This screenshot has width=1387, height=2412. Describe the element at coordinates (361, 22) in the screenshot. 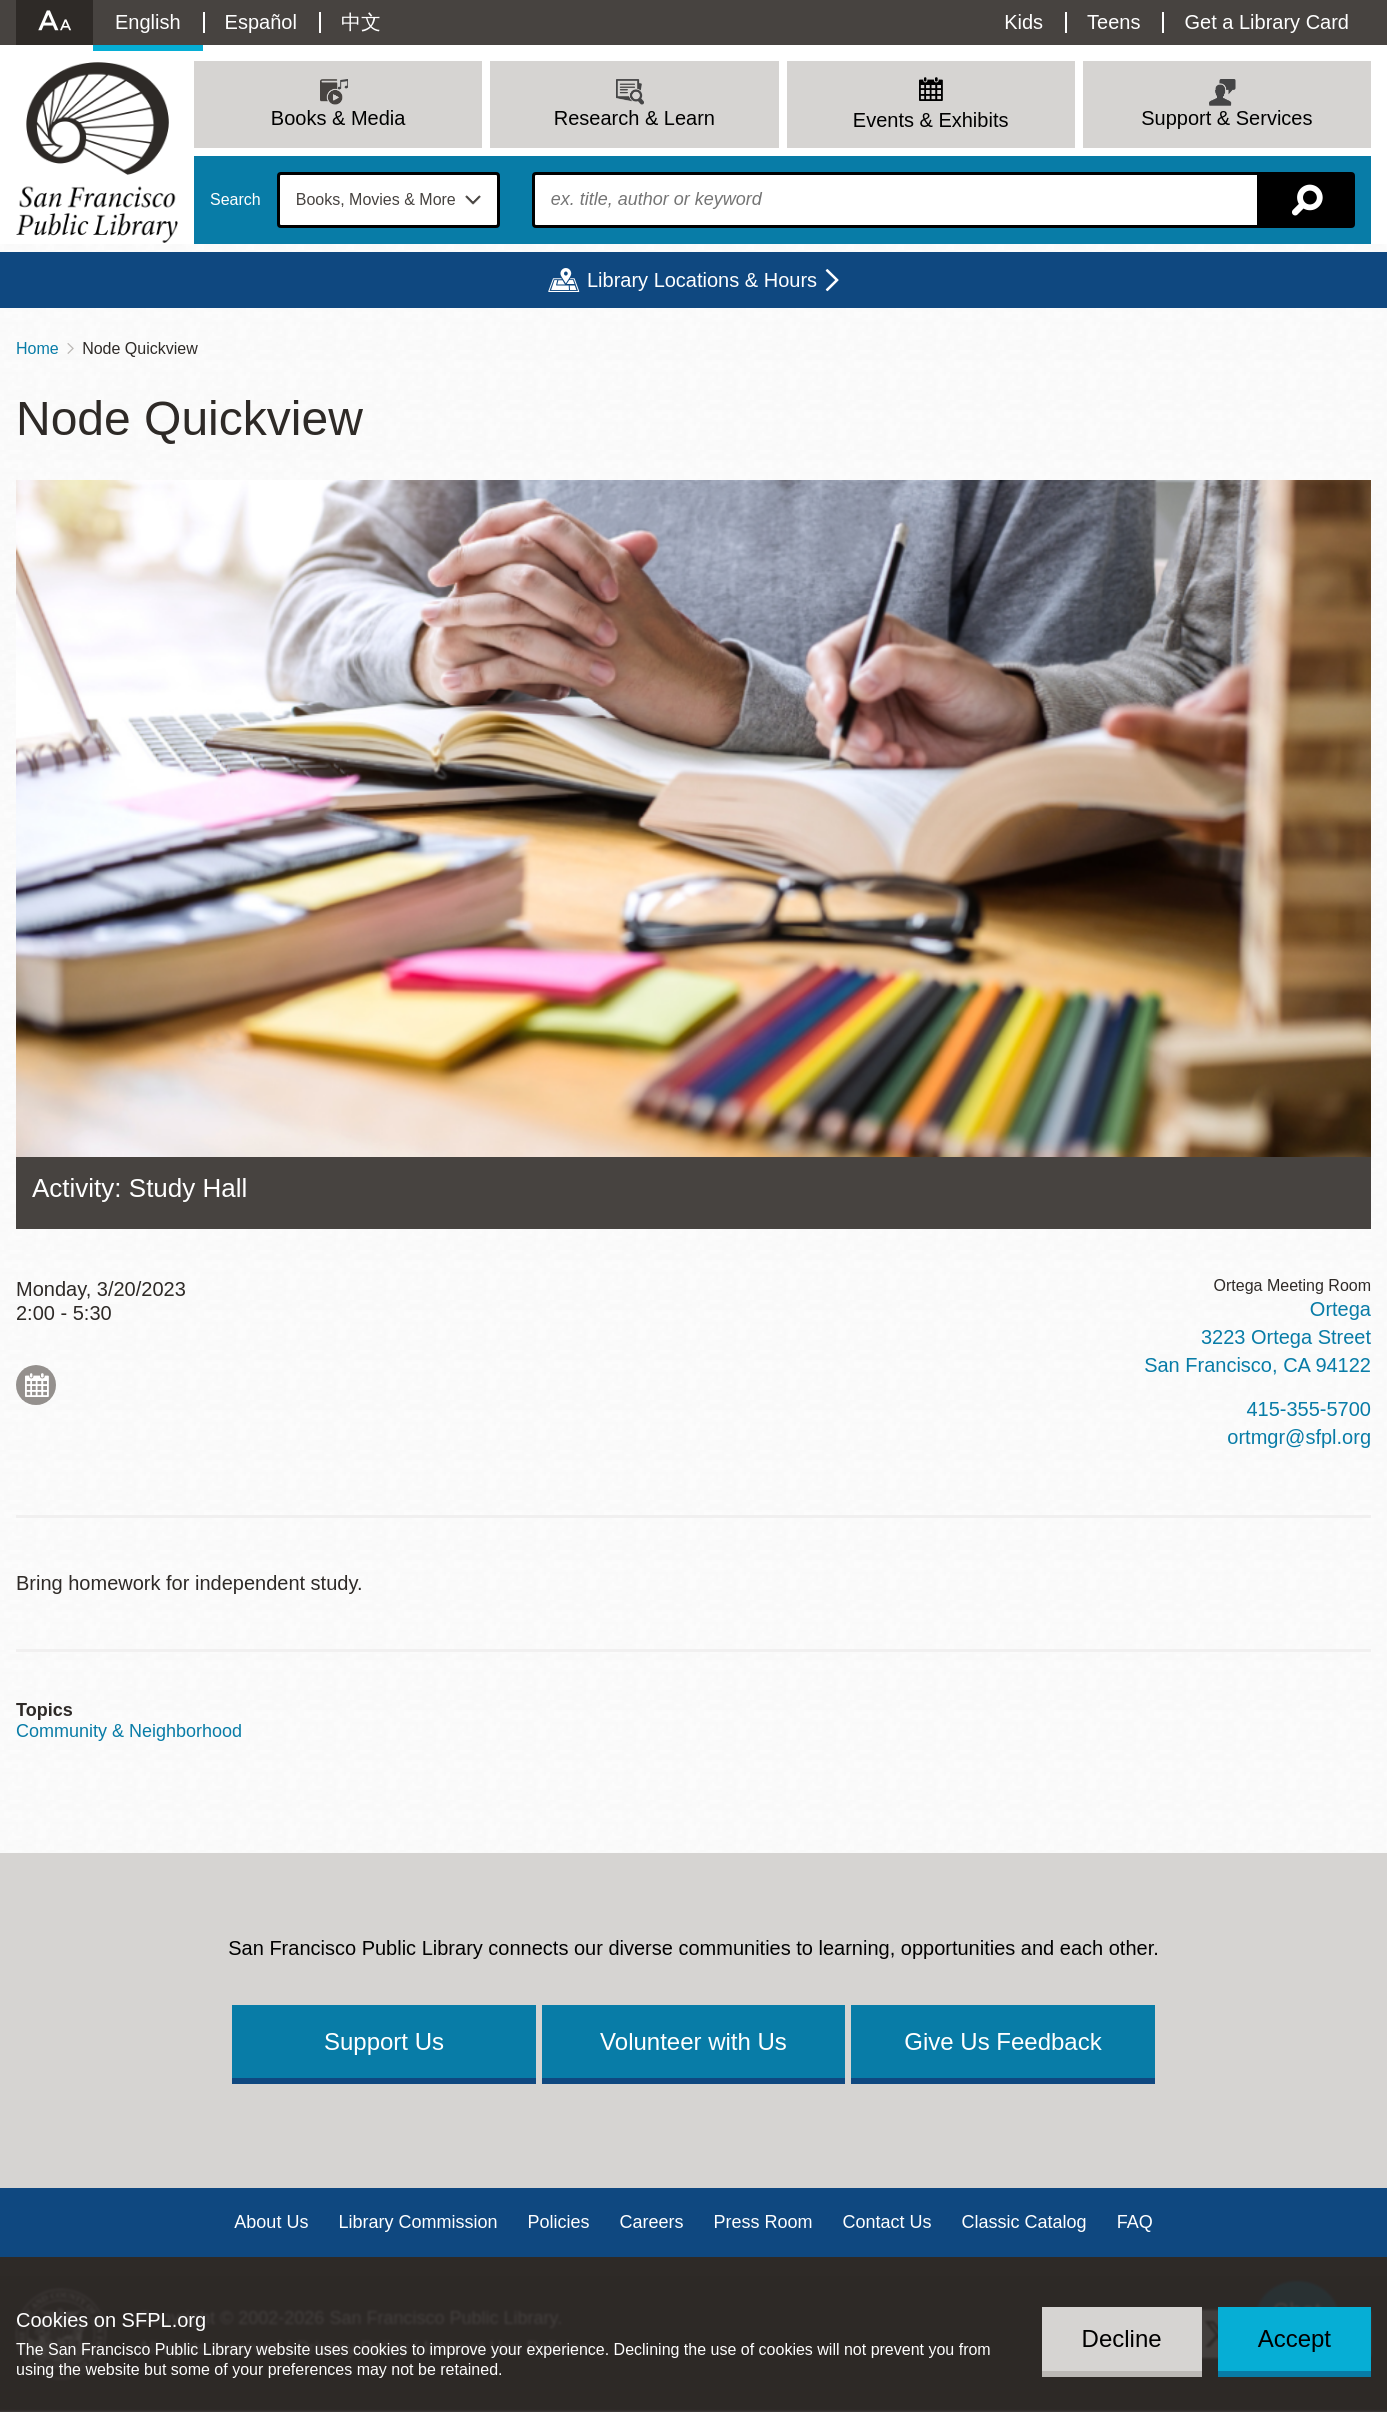

I see `中文` at that location.